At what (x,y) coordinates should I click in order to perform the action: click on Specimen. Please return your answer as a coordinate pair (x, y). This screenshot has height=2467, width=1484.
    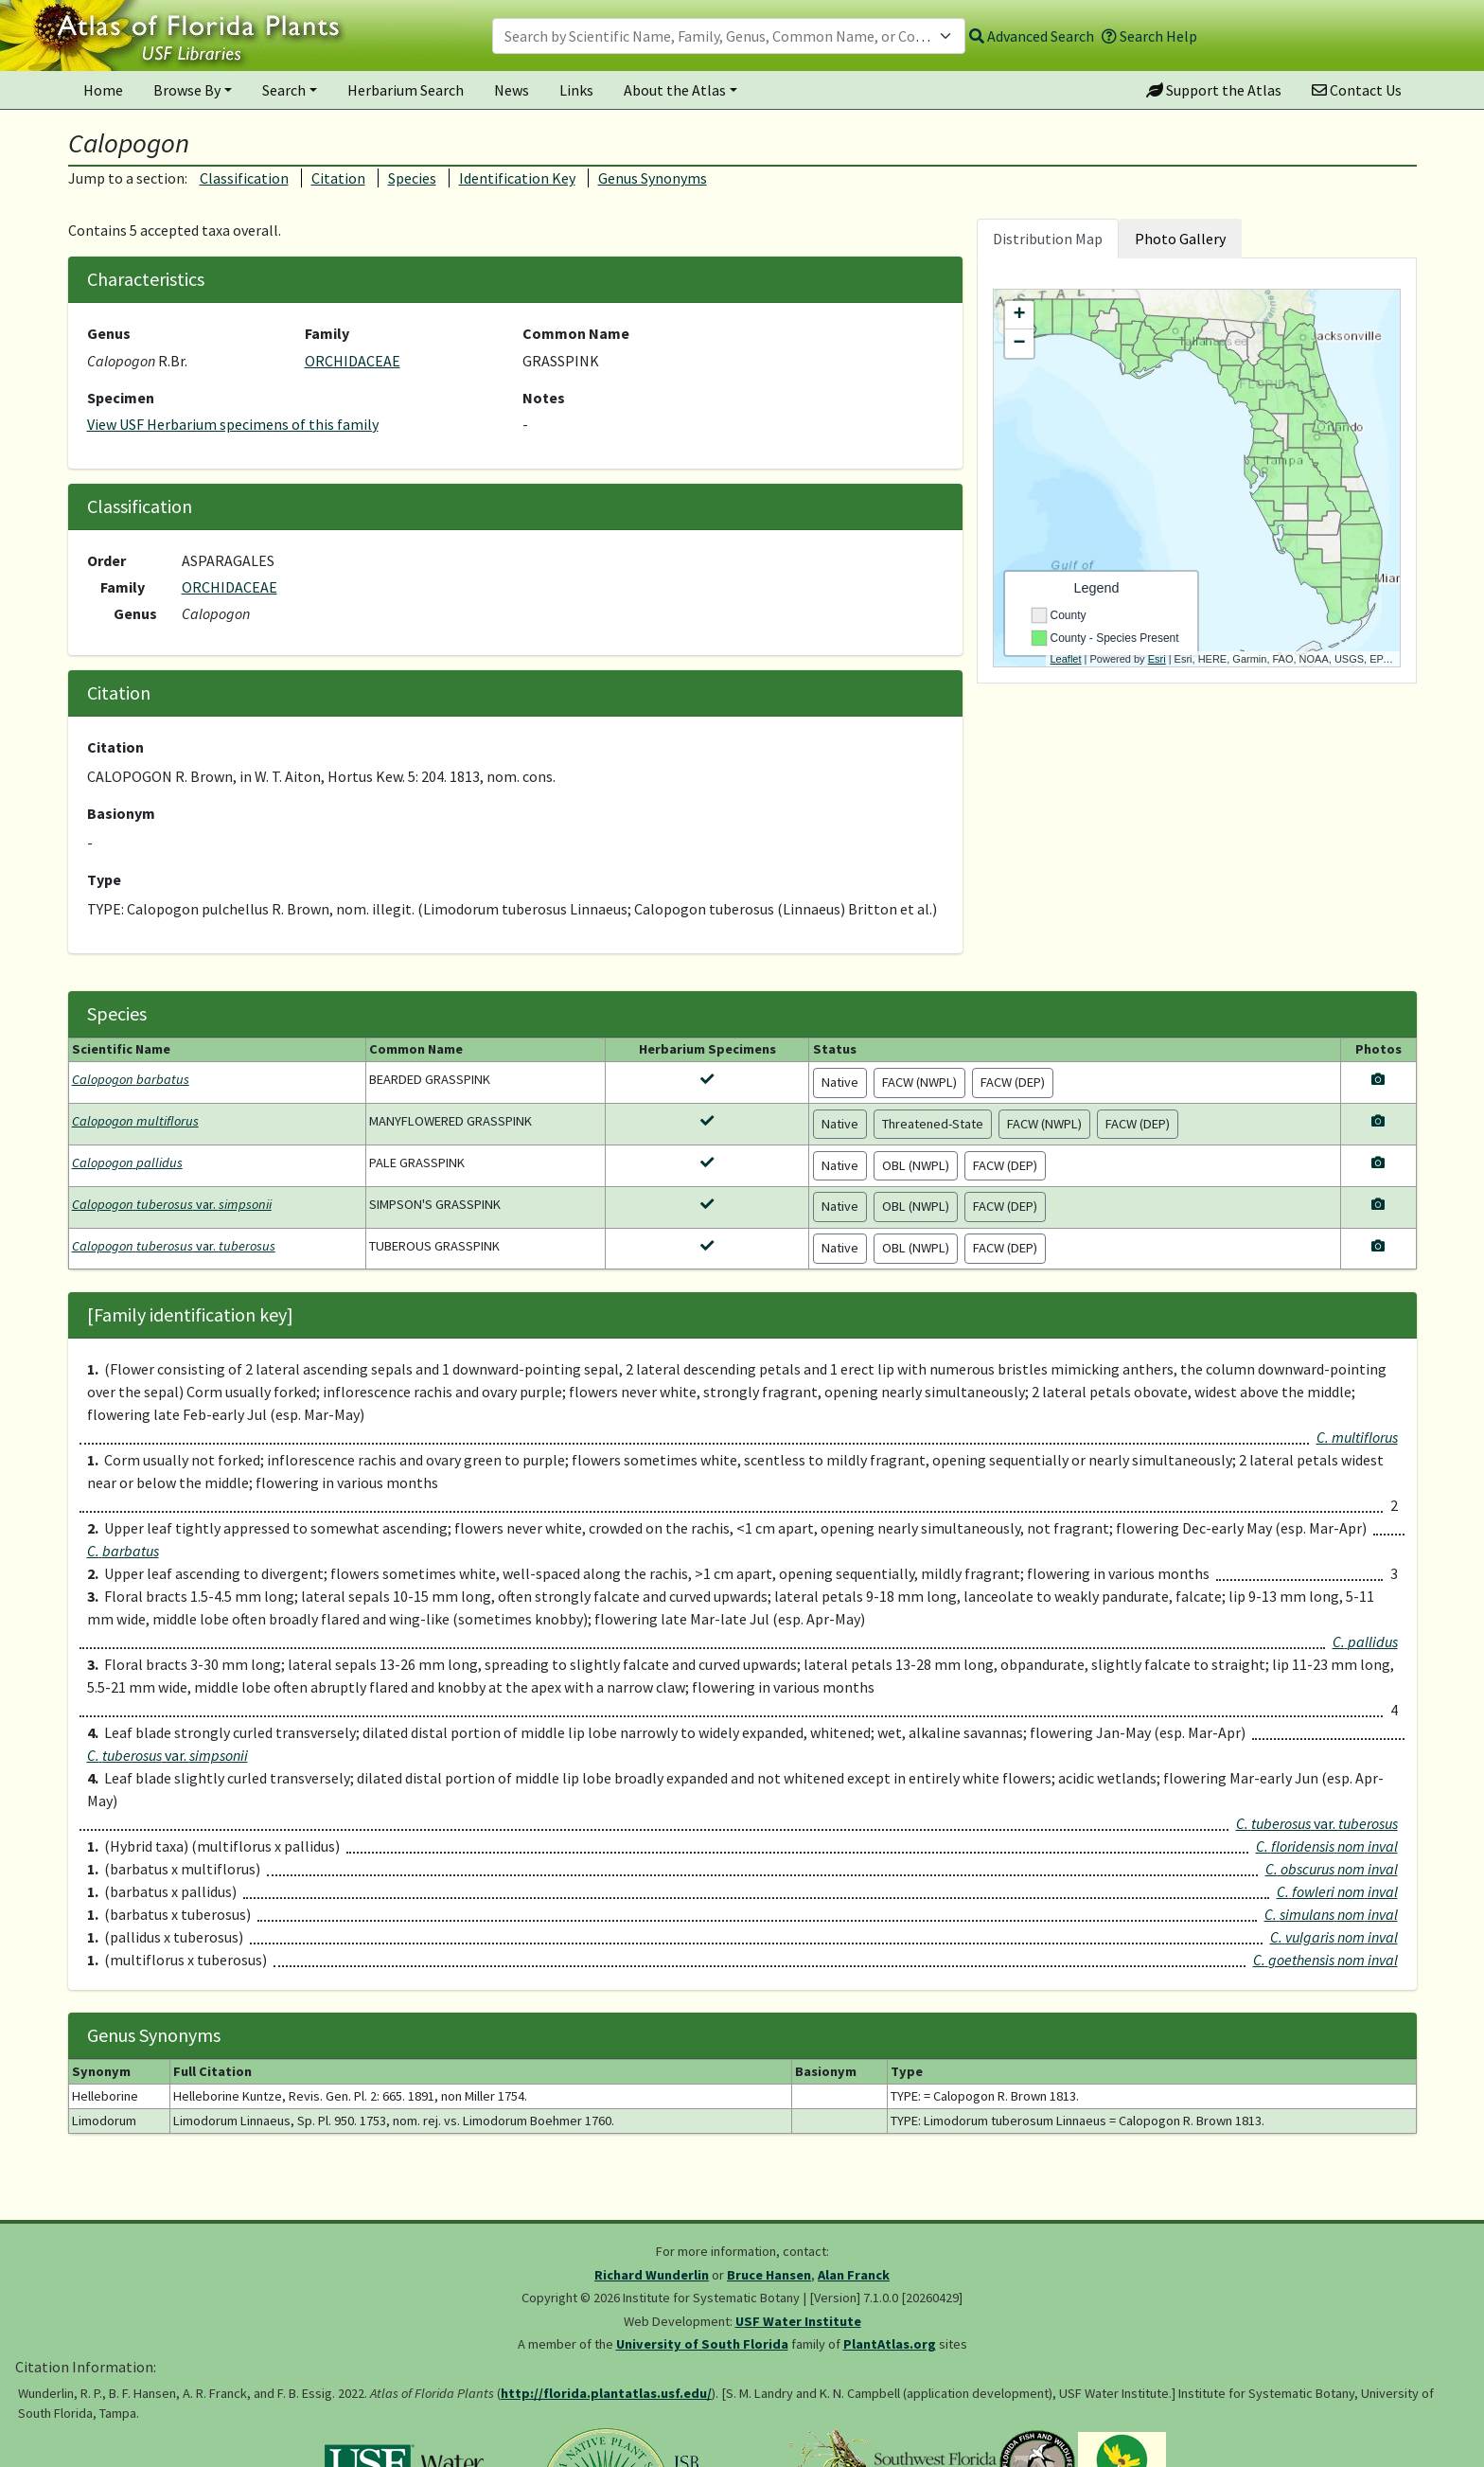
    Looking at the image, I should click on (120, 397).